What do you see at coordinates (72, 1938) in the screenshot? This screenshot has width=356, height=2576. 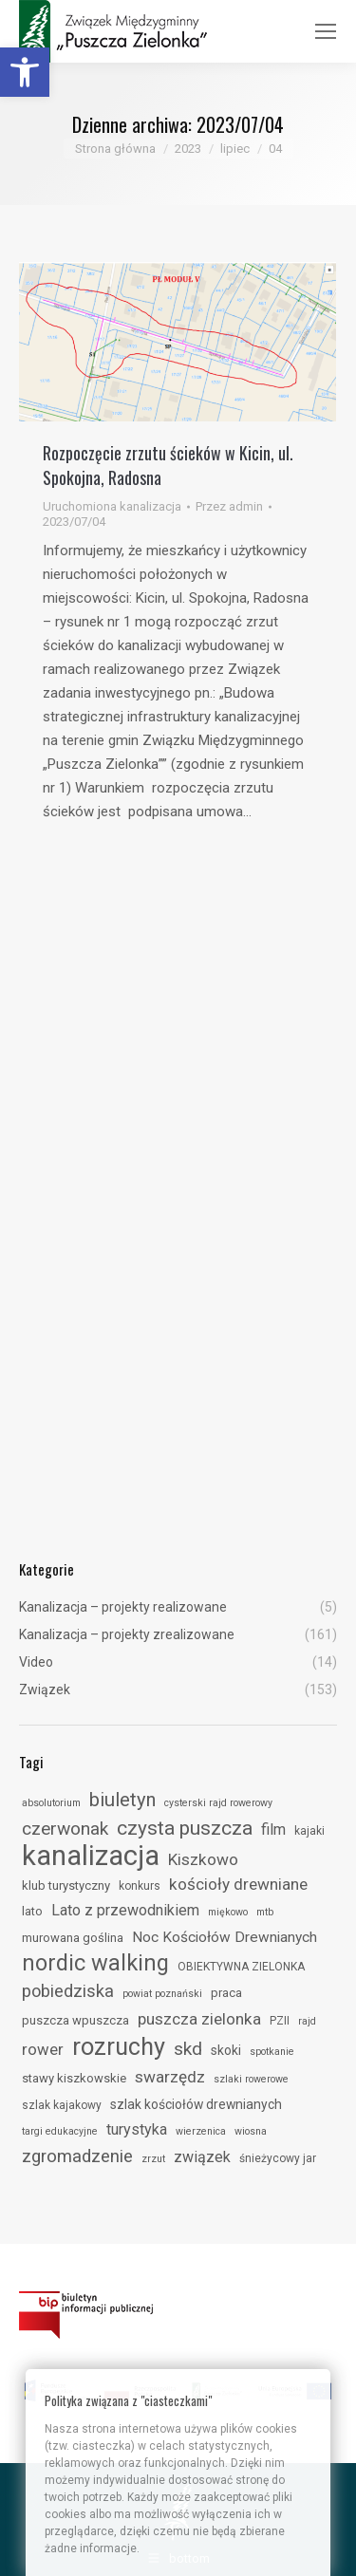 I see `murowana goślina [link]` at bounding box center [72, 1938].